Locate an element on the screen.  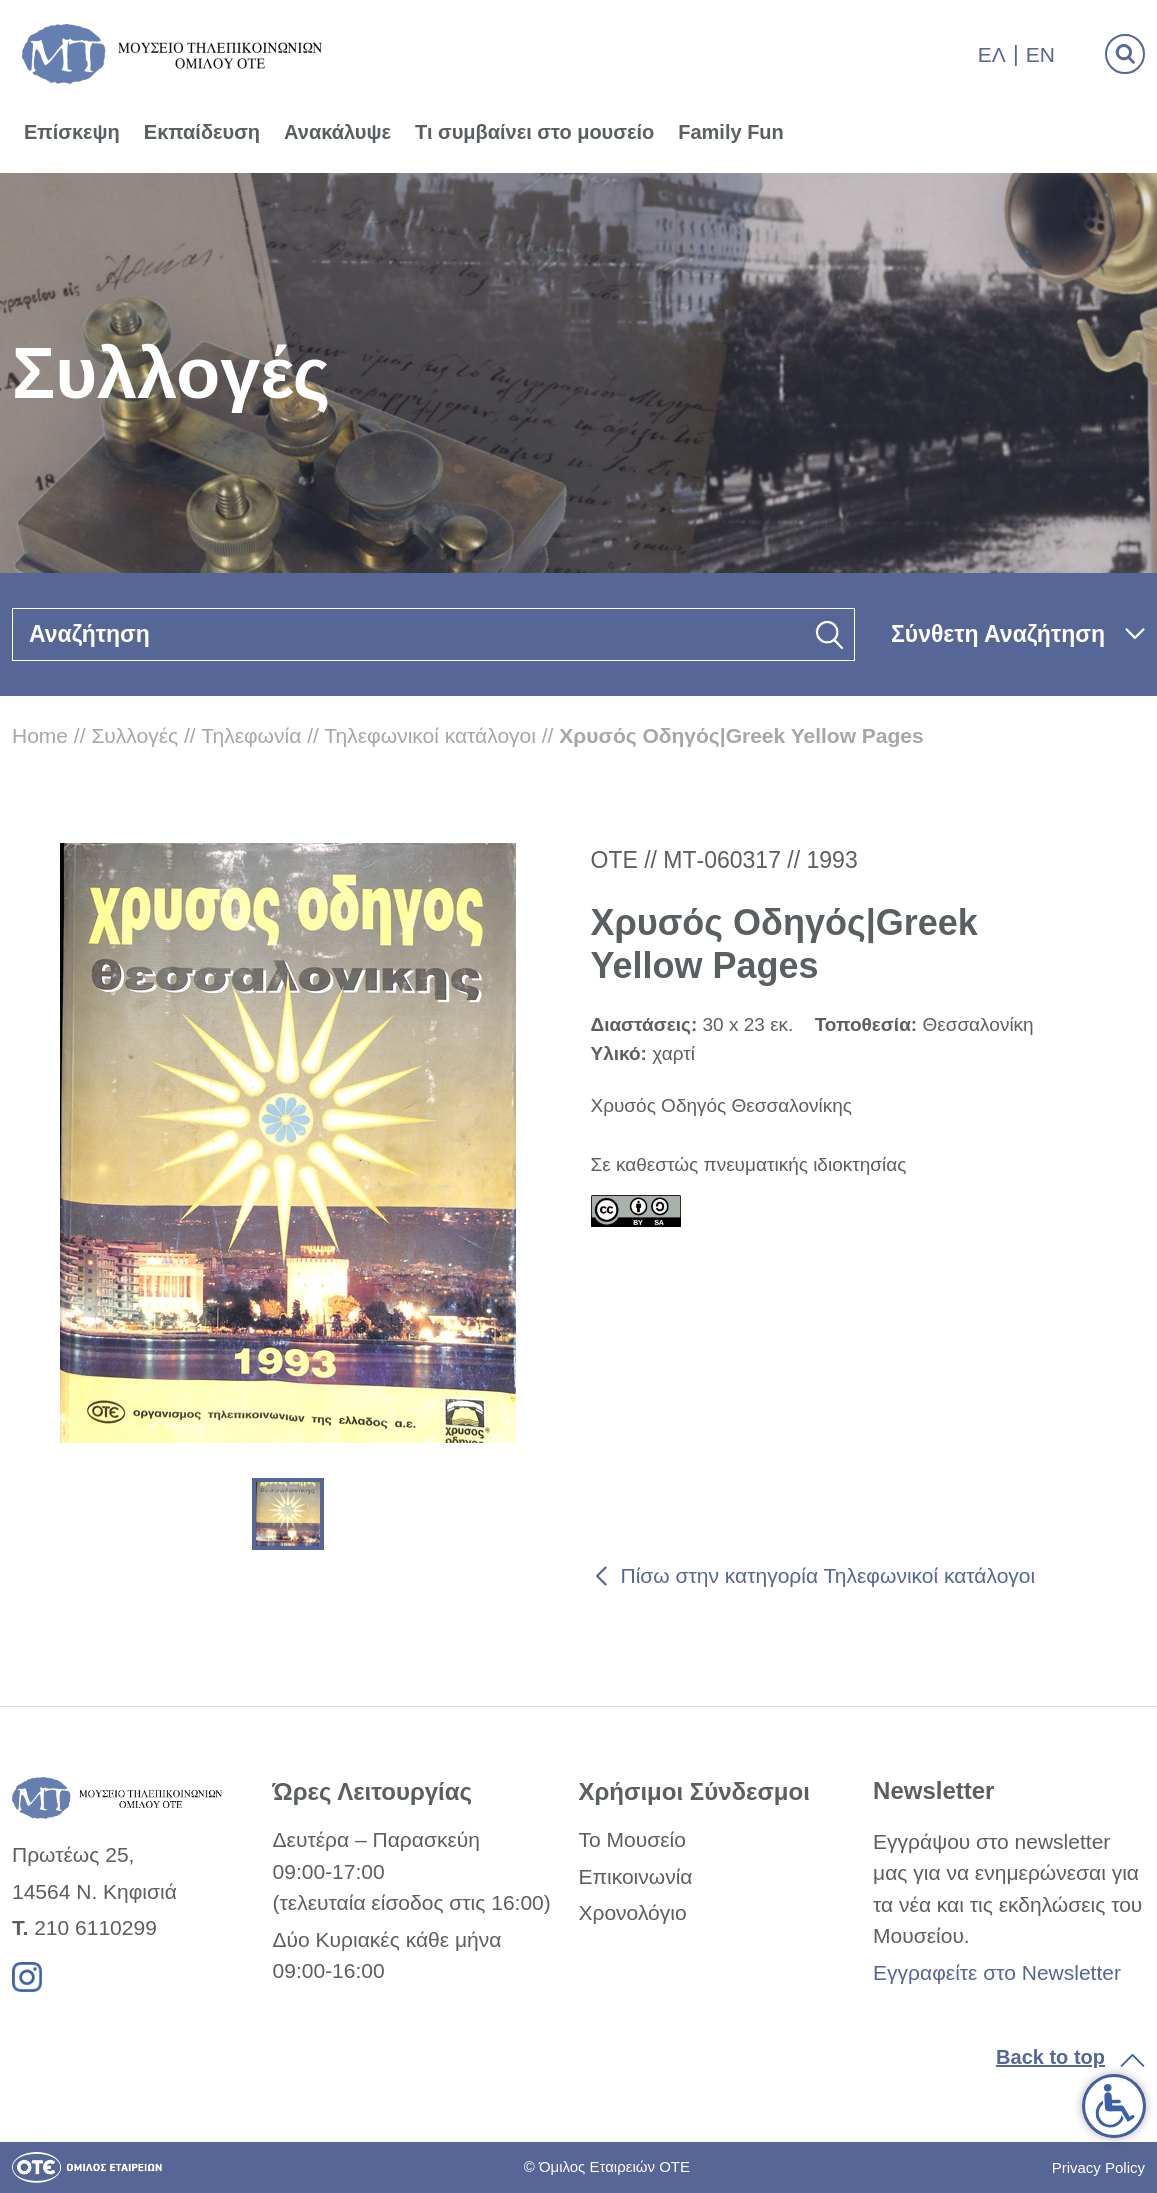
Σύνθετη Αναζήτηση is located at coordinates (998, 634).